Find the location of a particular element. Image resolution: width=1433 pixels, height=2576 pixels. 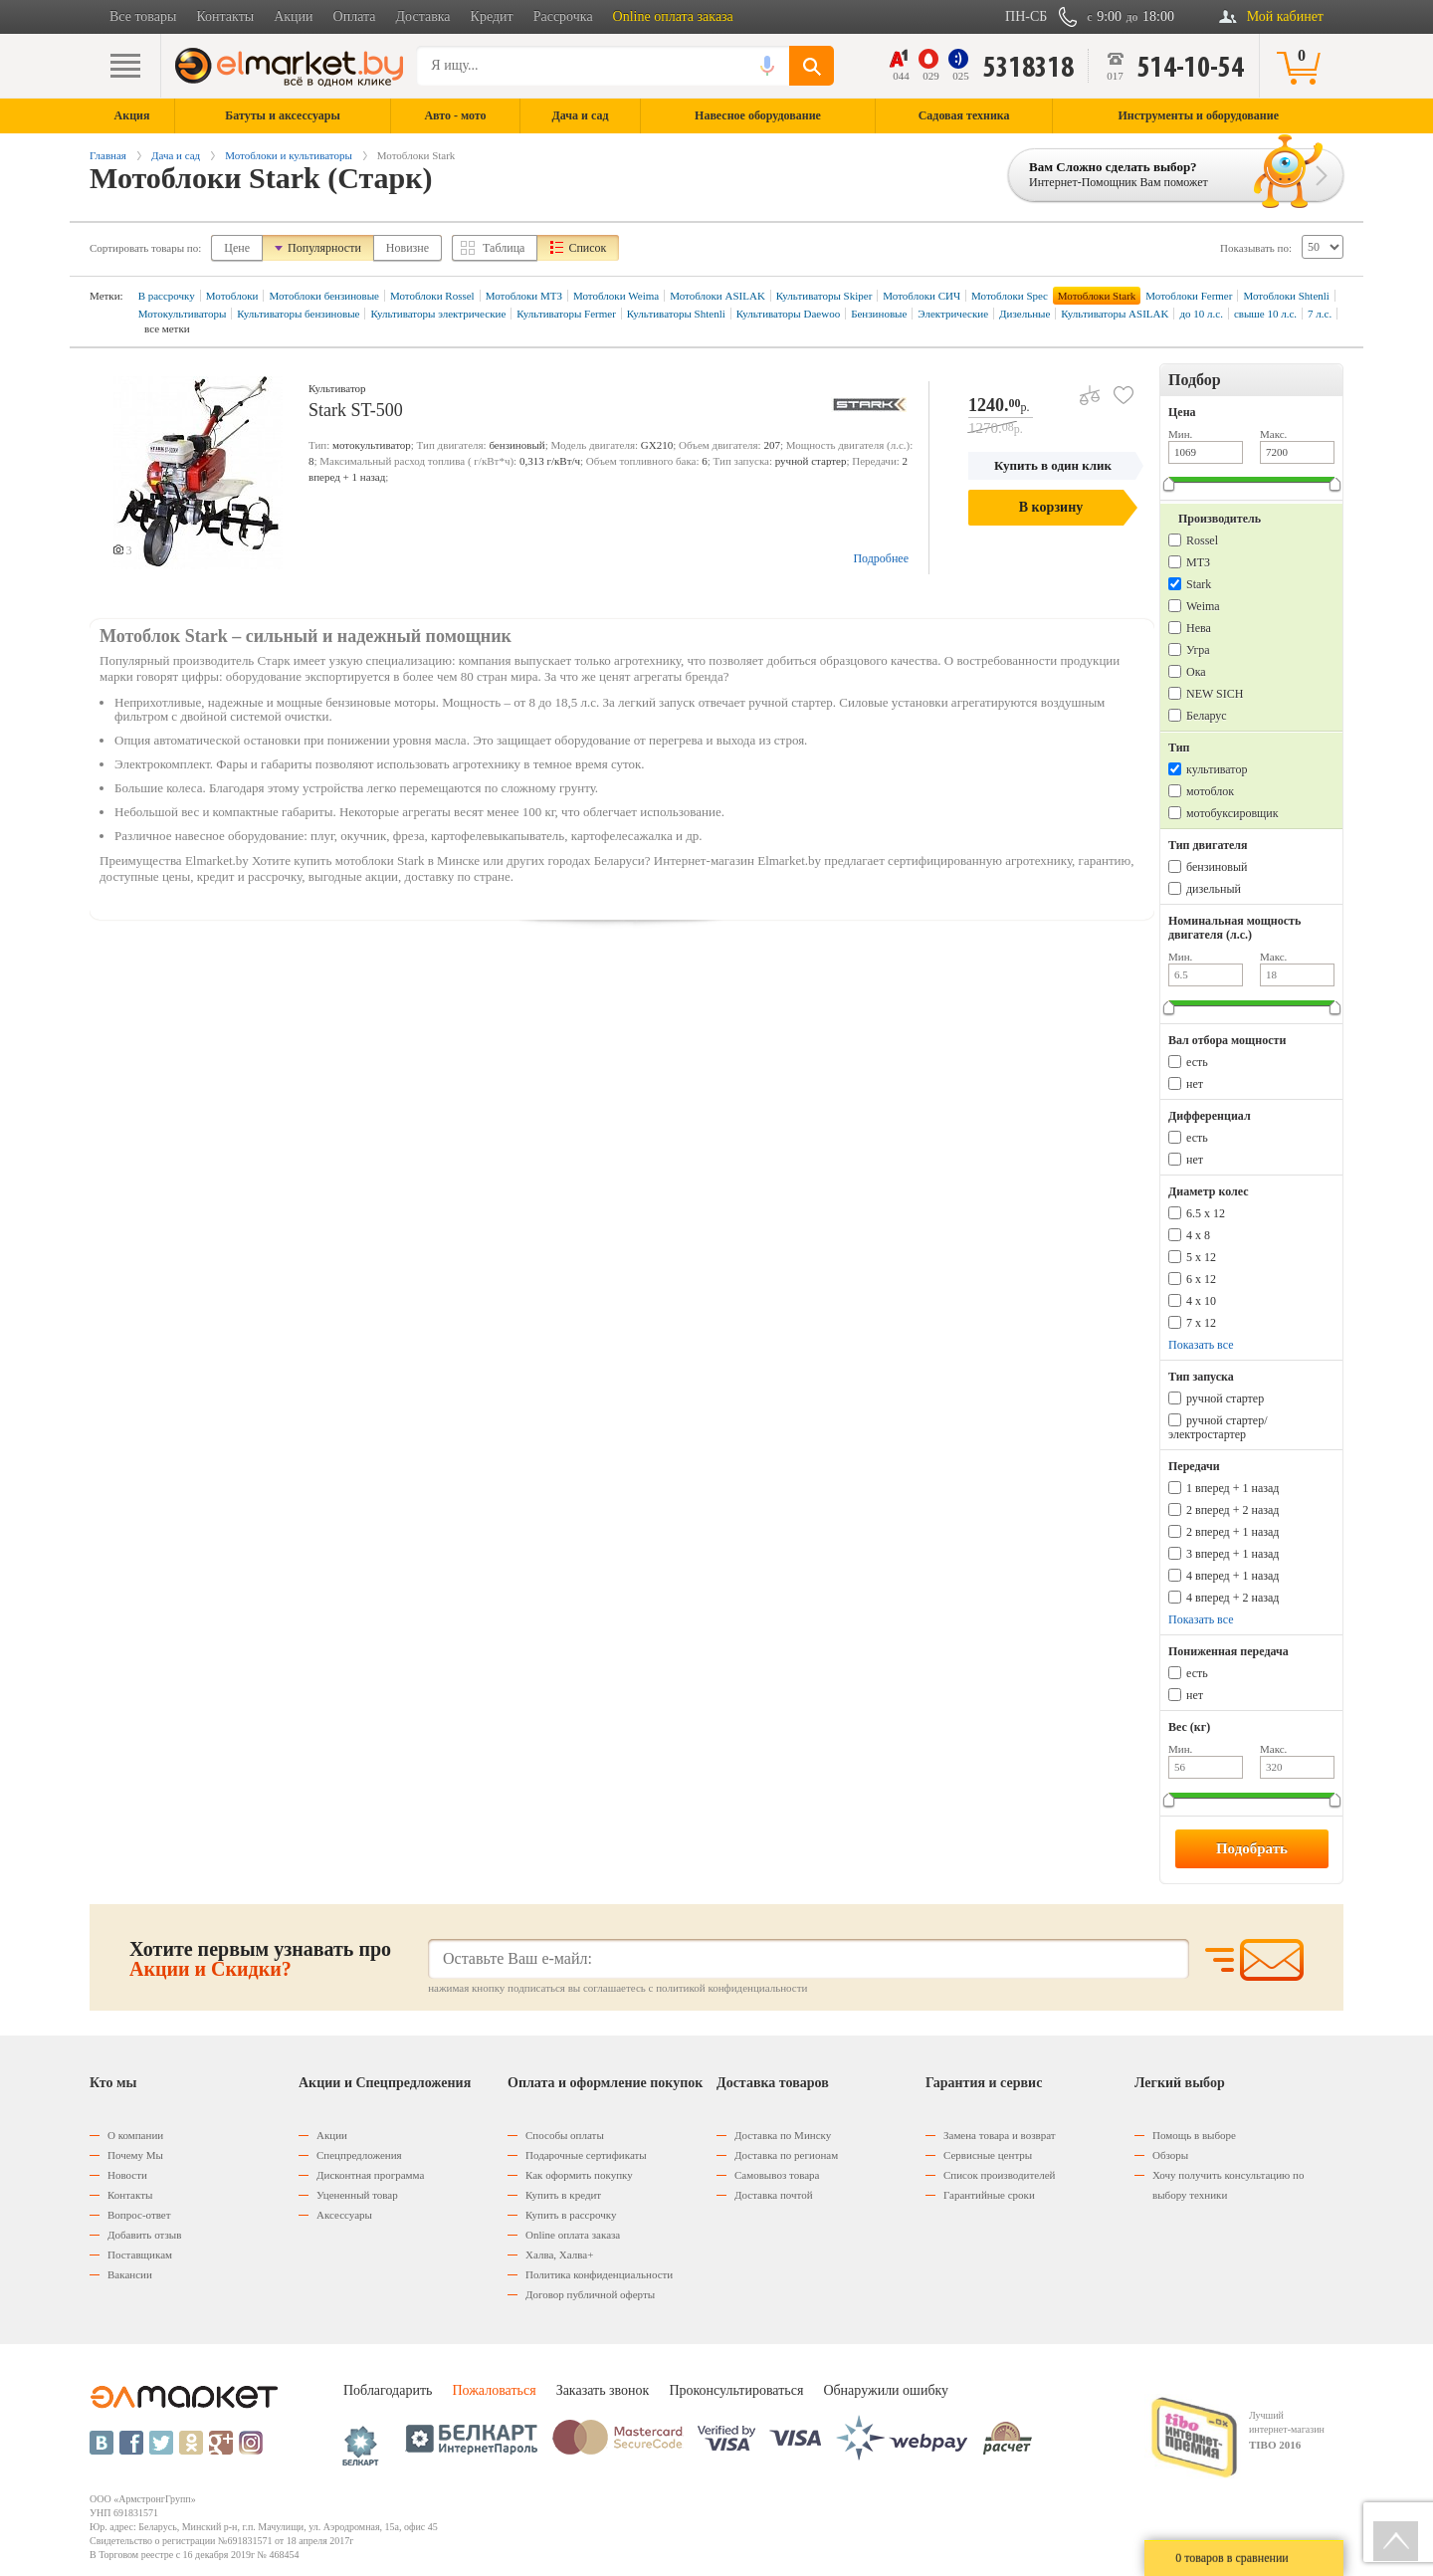

Бензиновые is located at coordinates (879, 314).